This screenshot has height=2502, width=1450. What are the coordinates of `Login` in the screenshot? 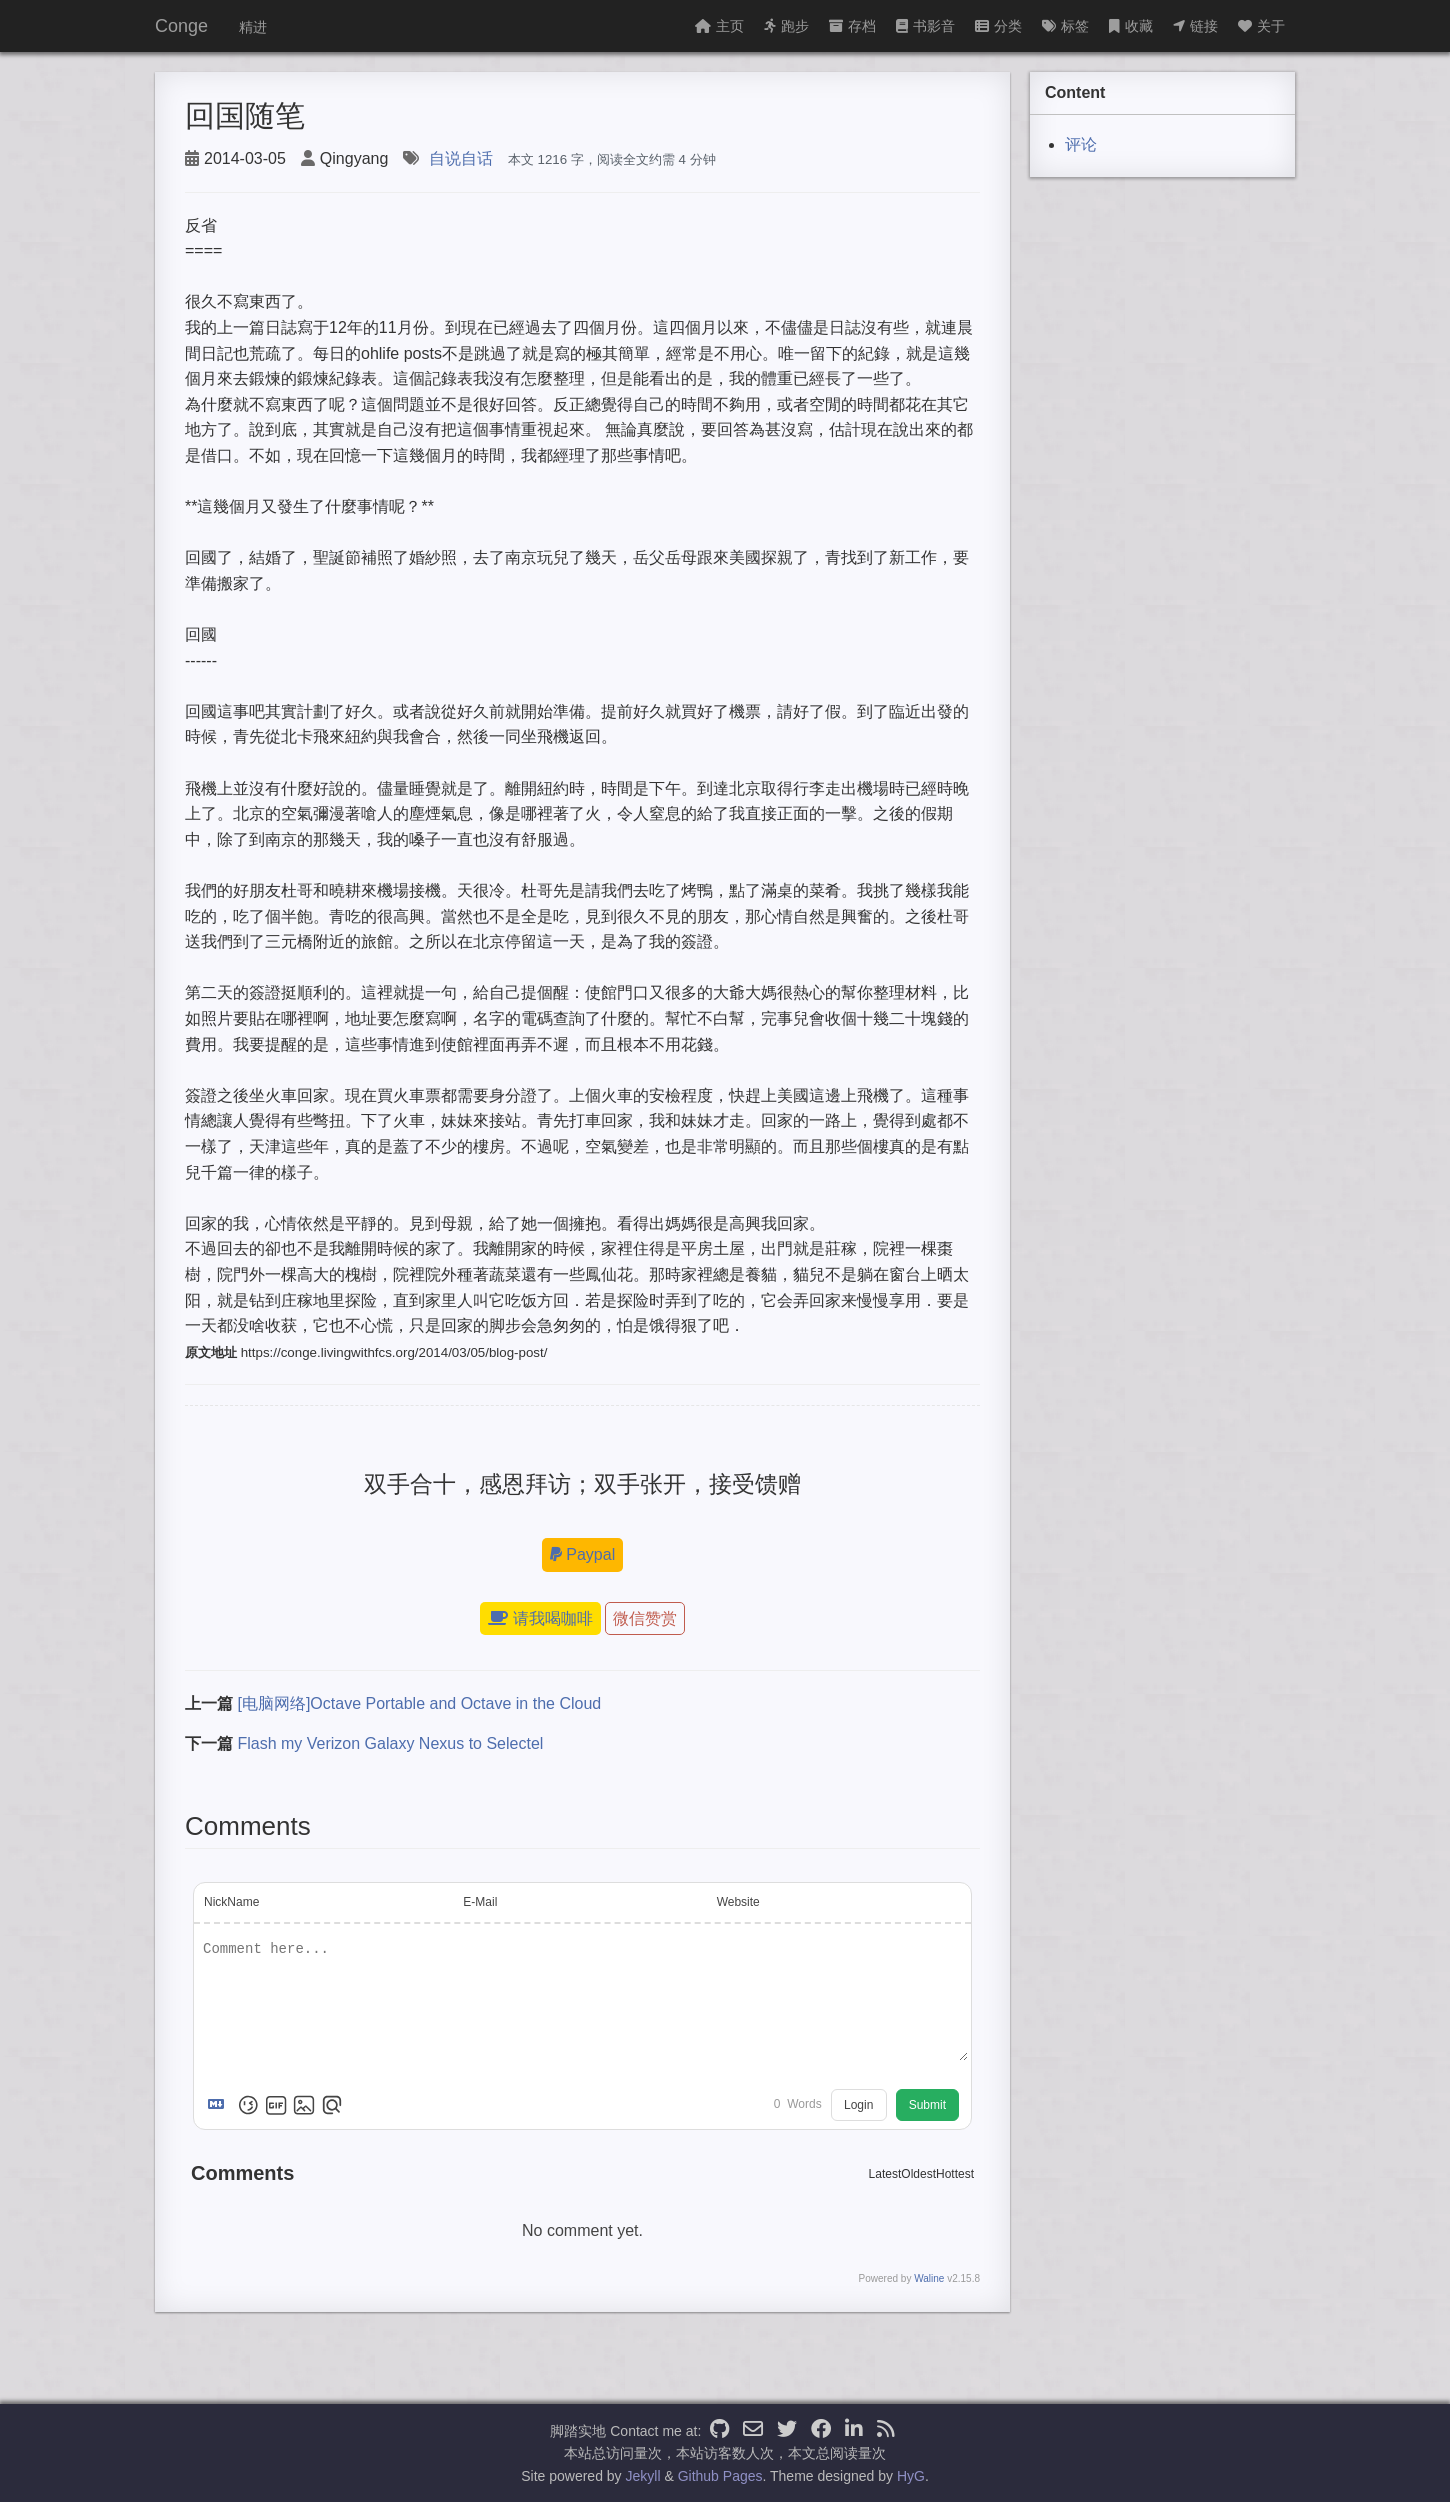 It's located at (858, 2105).